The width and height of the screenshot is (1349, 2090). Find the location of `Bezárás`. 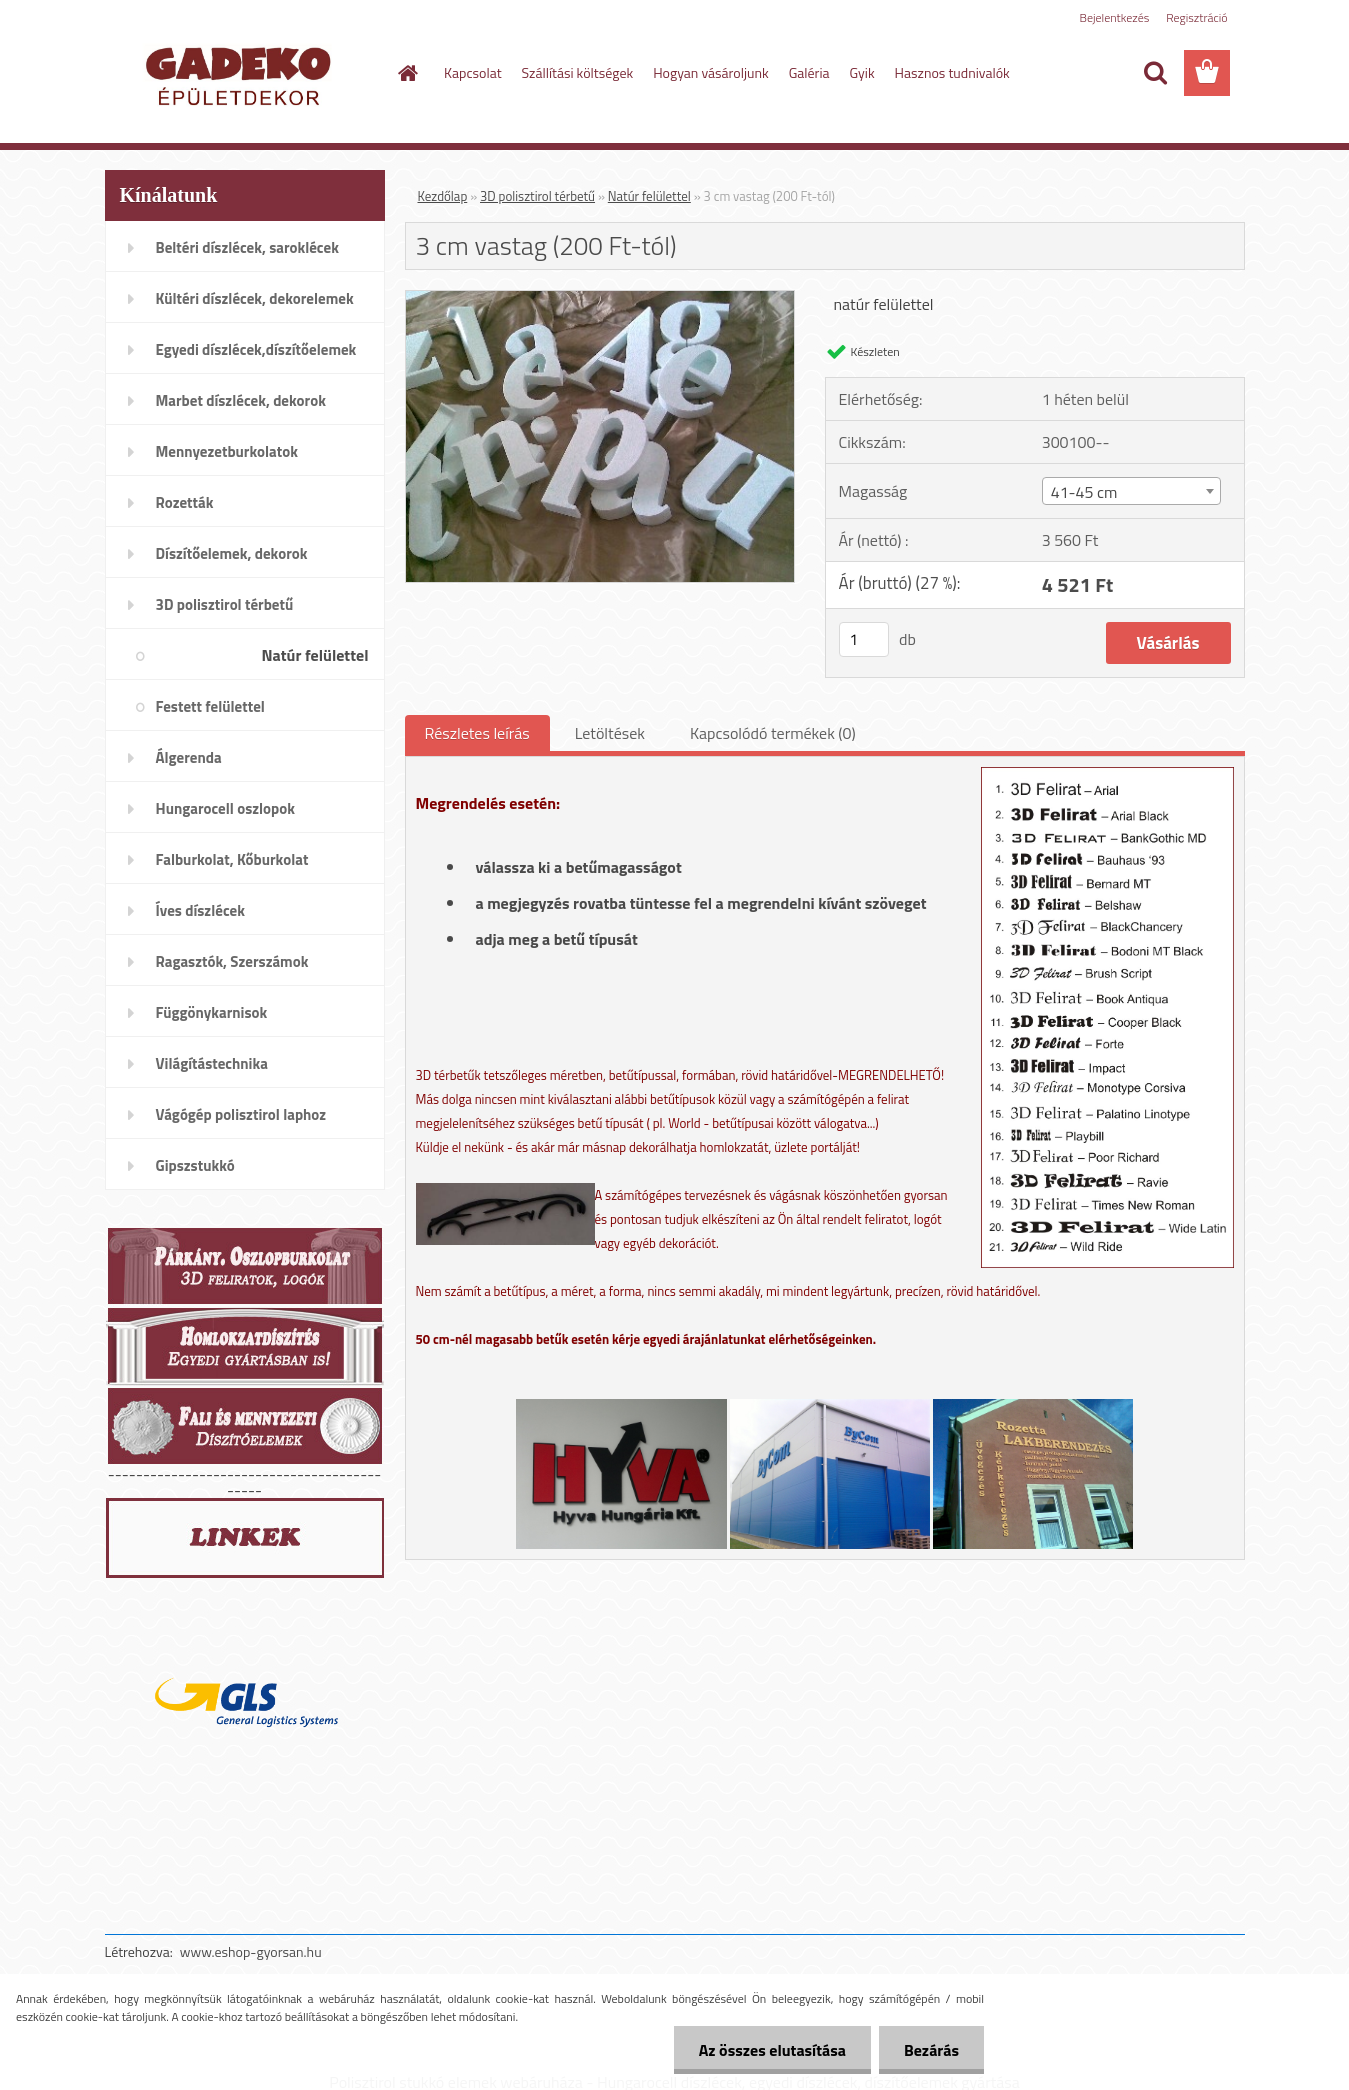

Bezárás is located at coordinates (931, 2050).